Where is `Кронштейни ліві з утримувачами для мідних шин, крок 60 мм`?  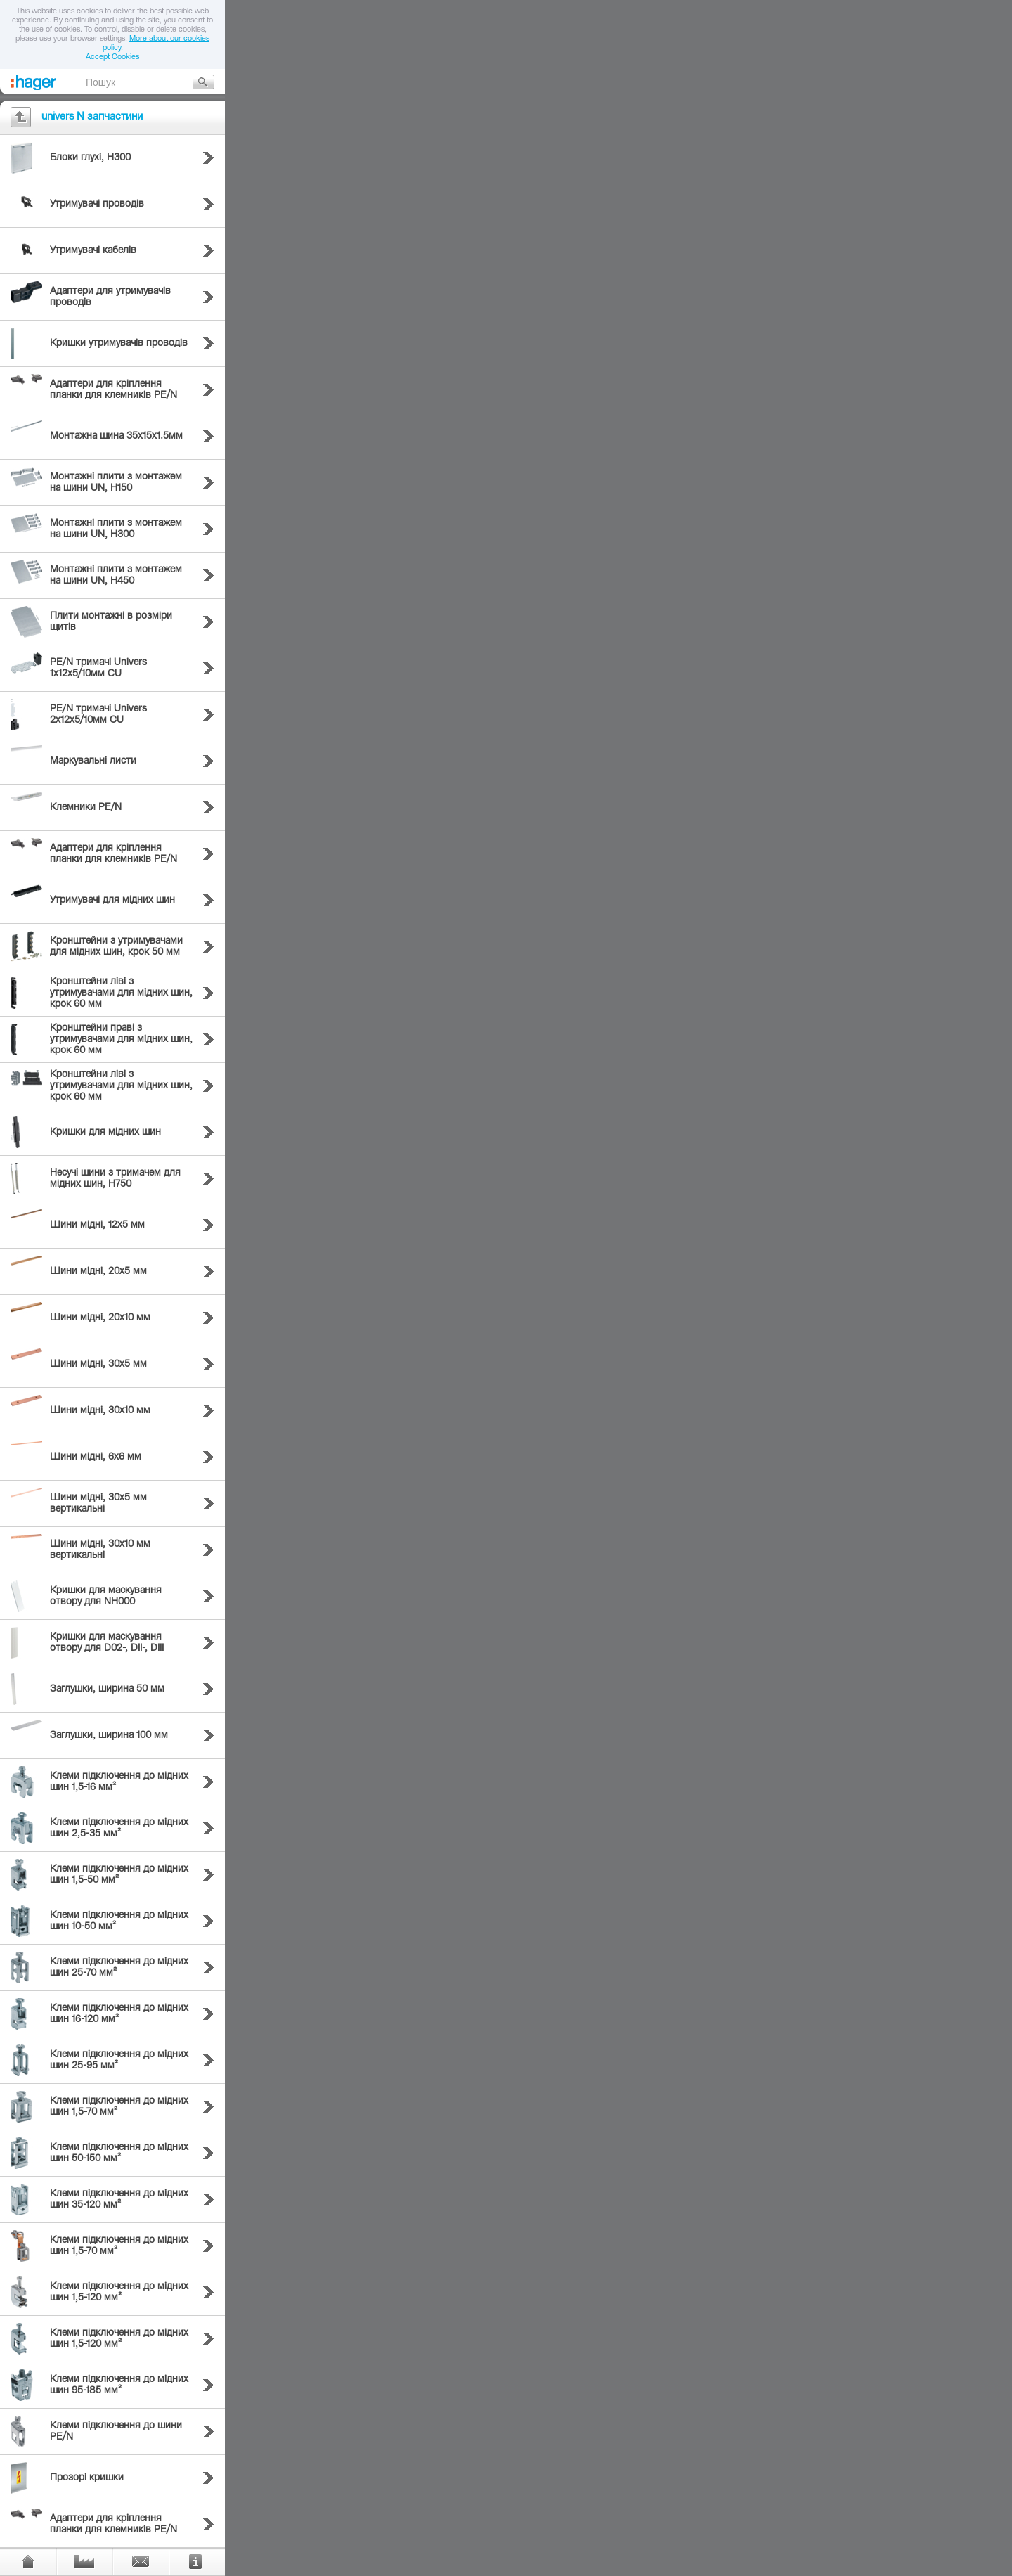
Кронштейни ліві з утримувачами для мідних шин, крок 60 мм is located at coordinates (121, 993).